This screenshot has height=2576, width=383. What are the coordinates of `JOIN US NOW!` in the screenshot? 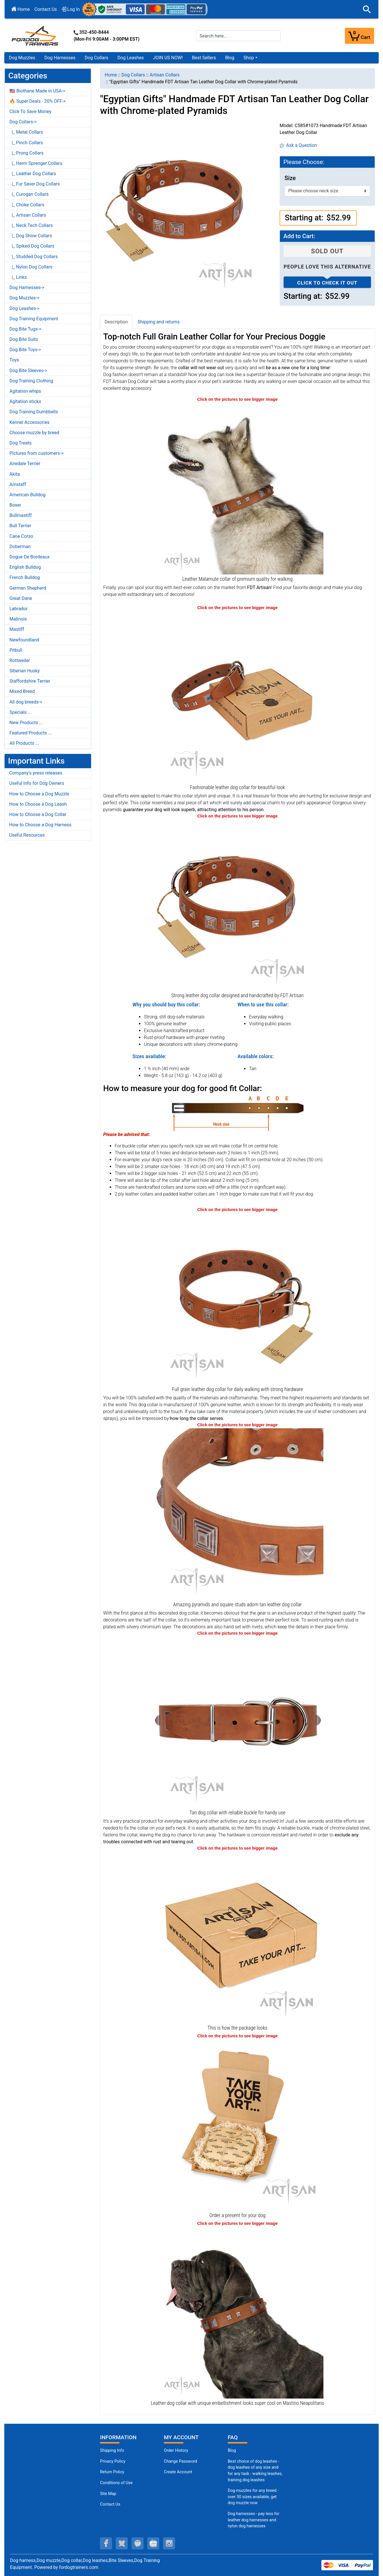 It's located at (168, 57).